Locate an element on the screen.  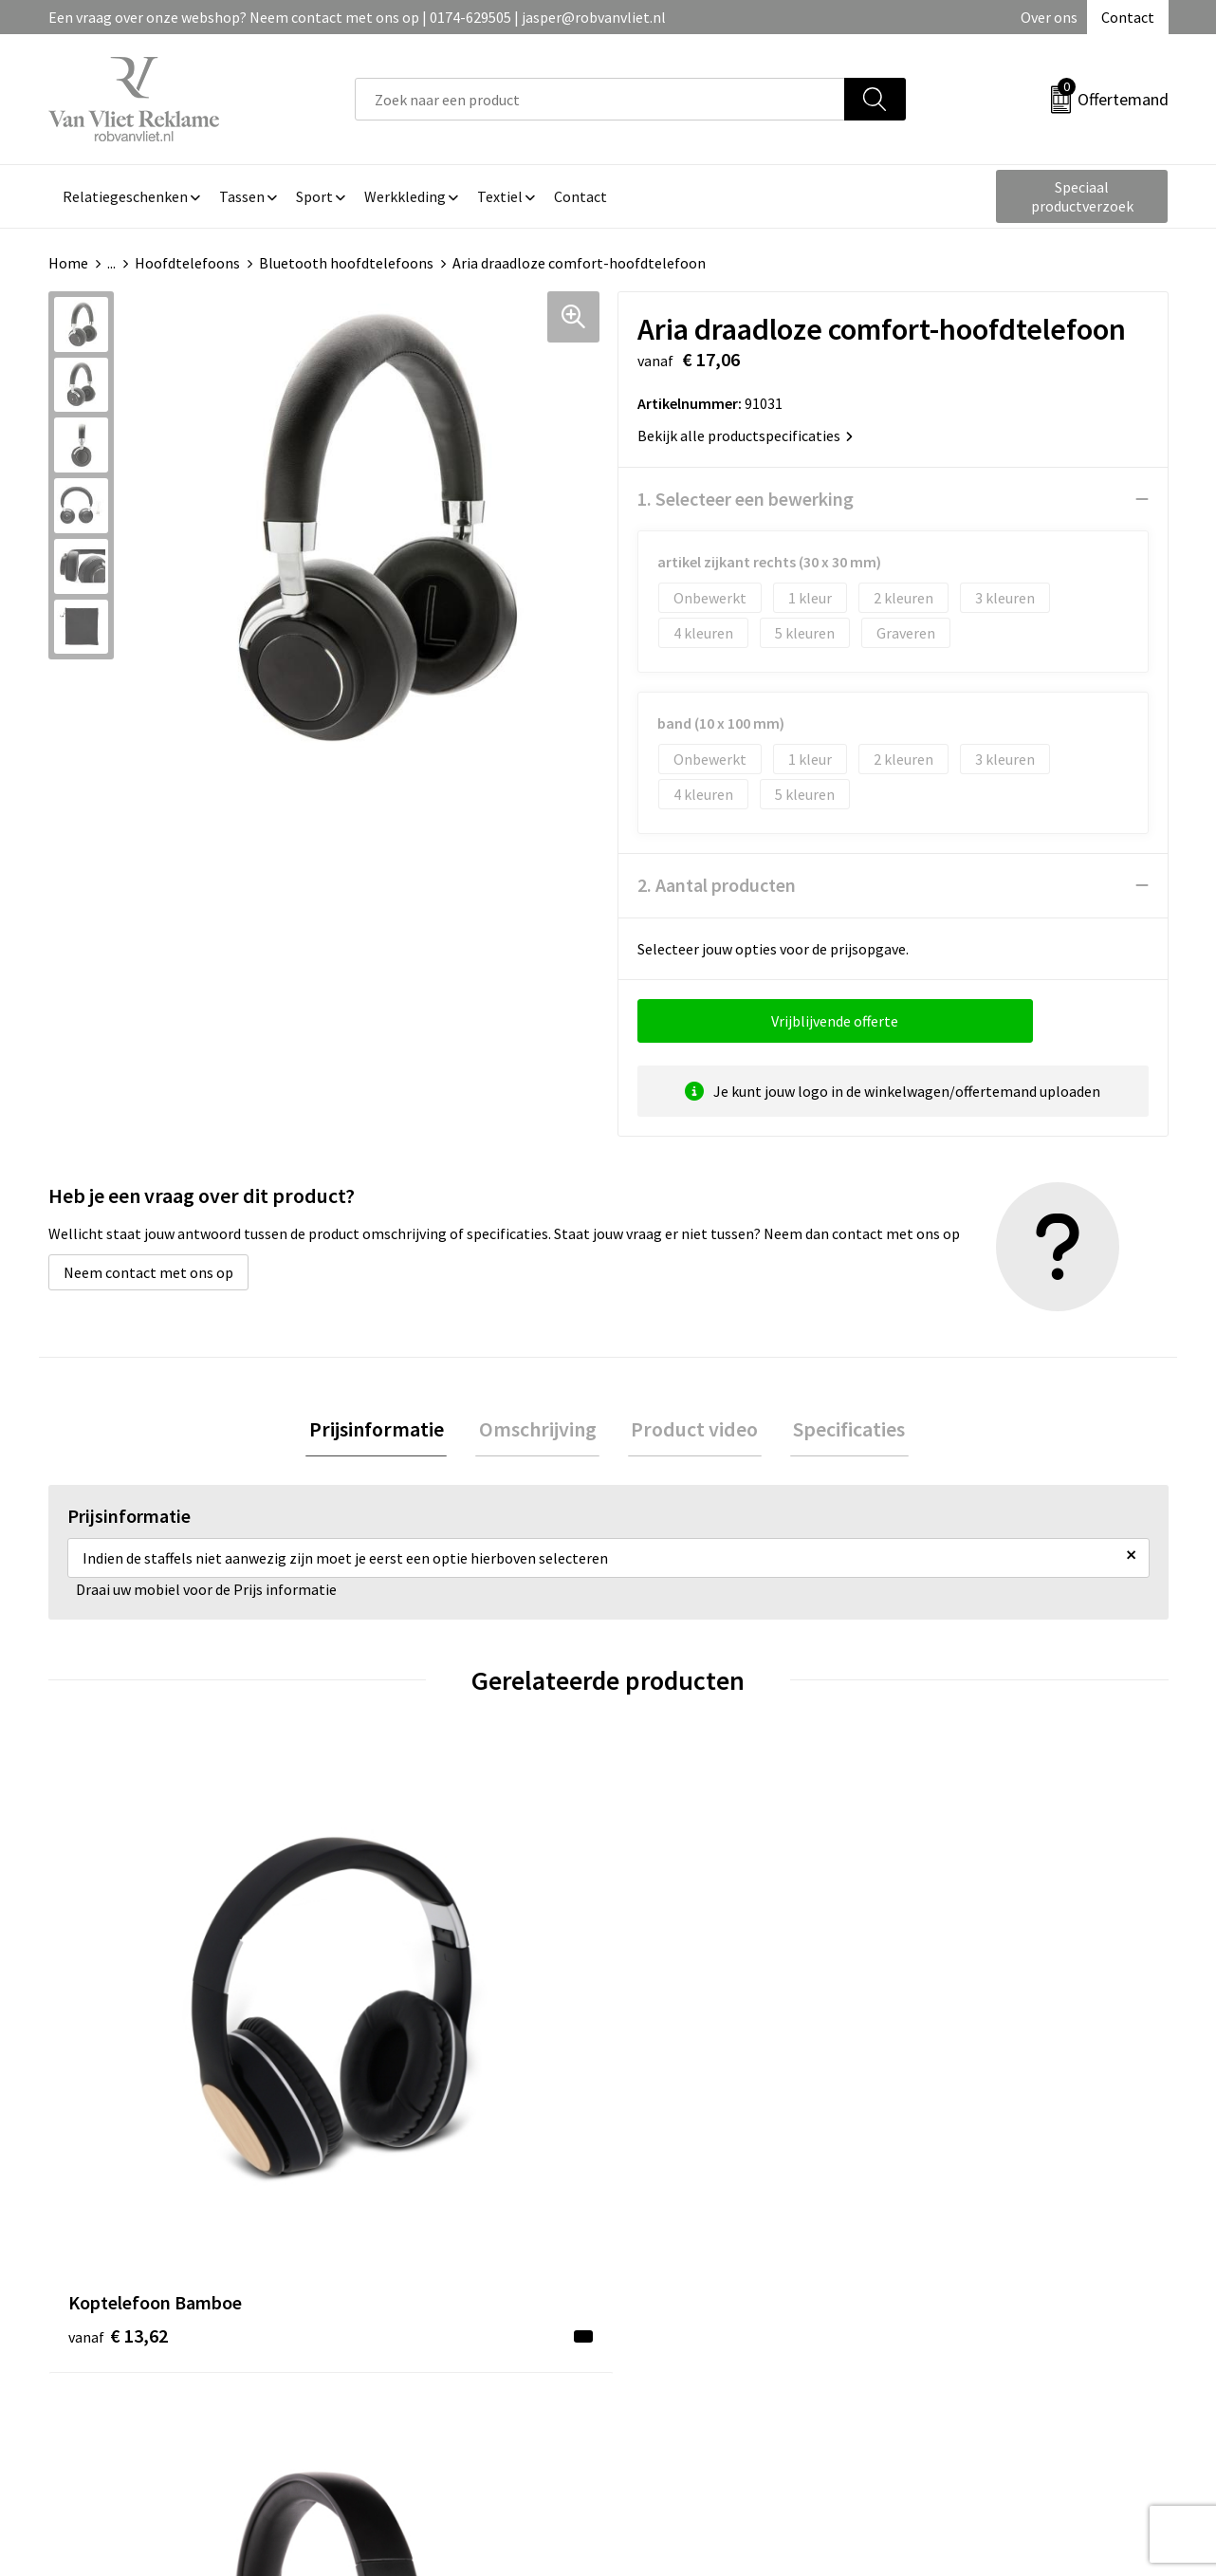
Prijsinformatie [presentation] is located at coordinates (386, 1431).